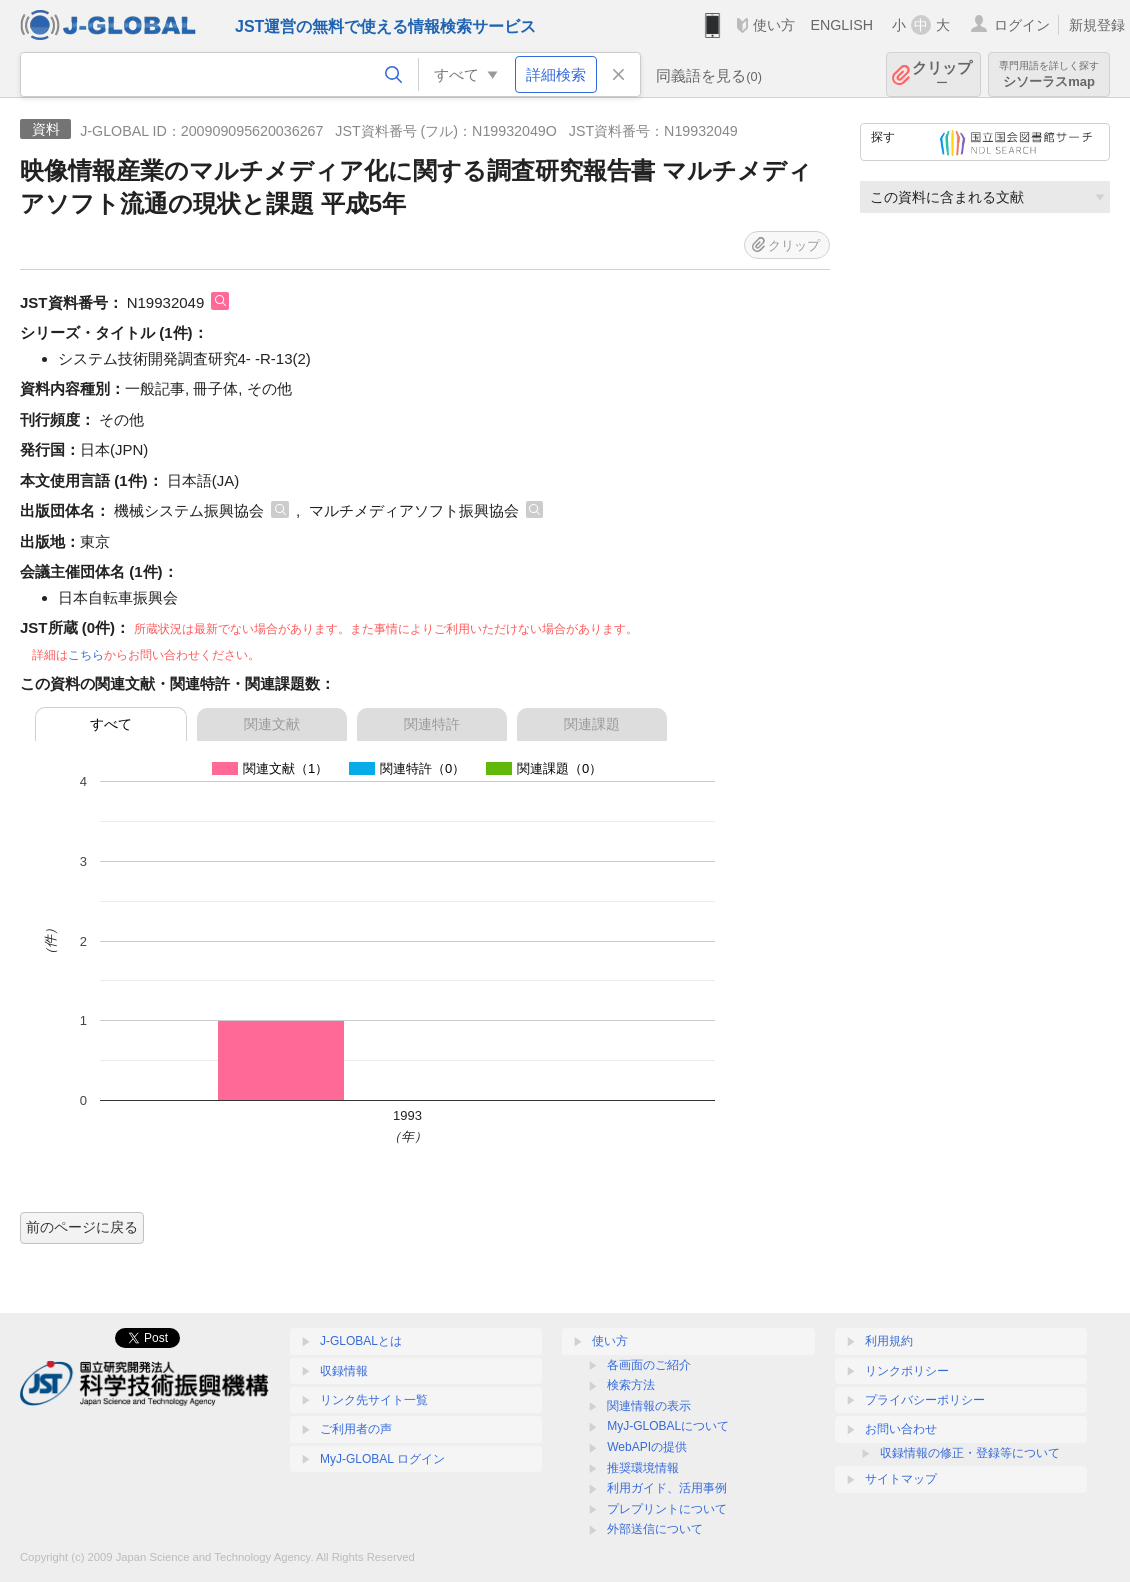  I want to click on 推奨環境情報, so click(643, 1468).